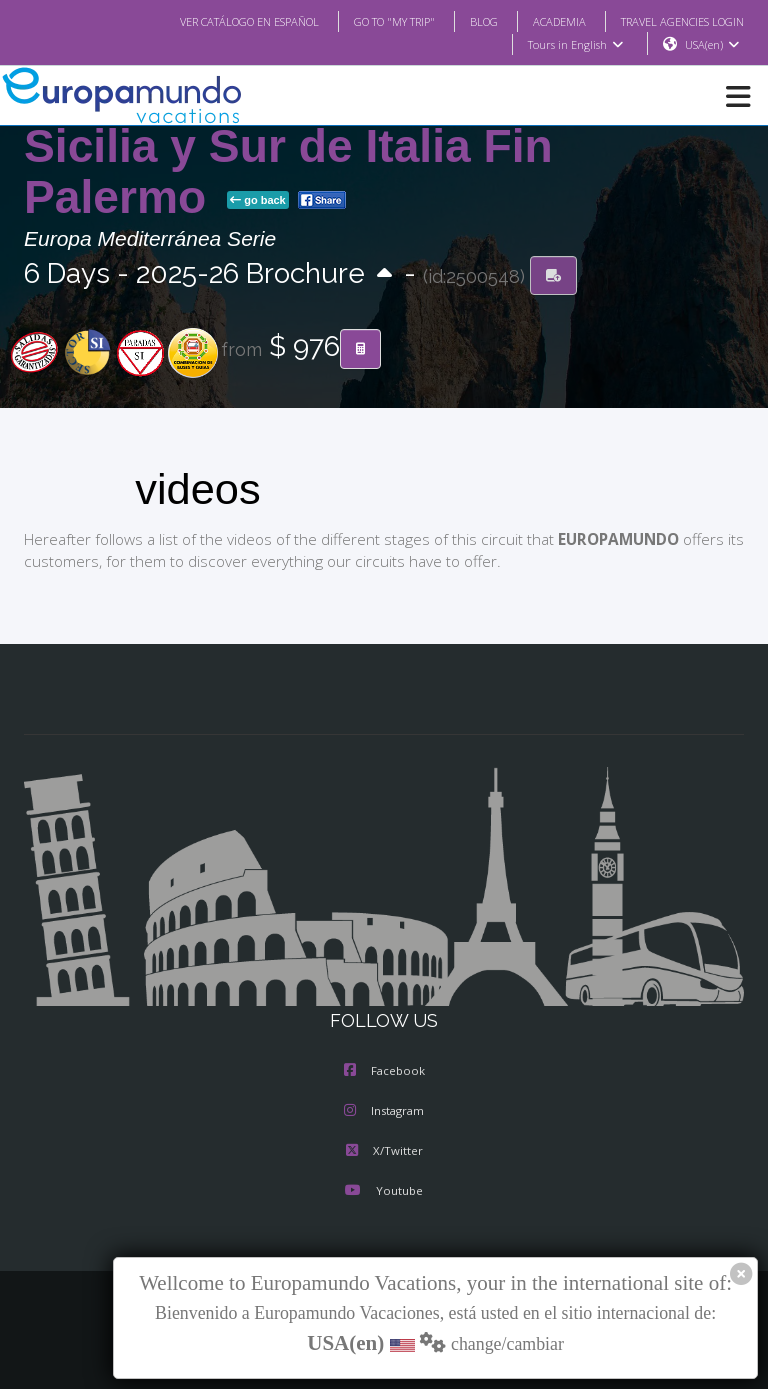  Describe the element at coordinates (574, 45) in the screenshot. I see `Tours in English` at that location.